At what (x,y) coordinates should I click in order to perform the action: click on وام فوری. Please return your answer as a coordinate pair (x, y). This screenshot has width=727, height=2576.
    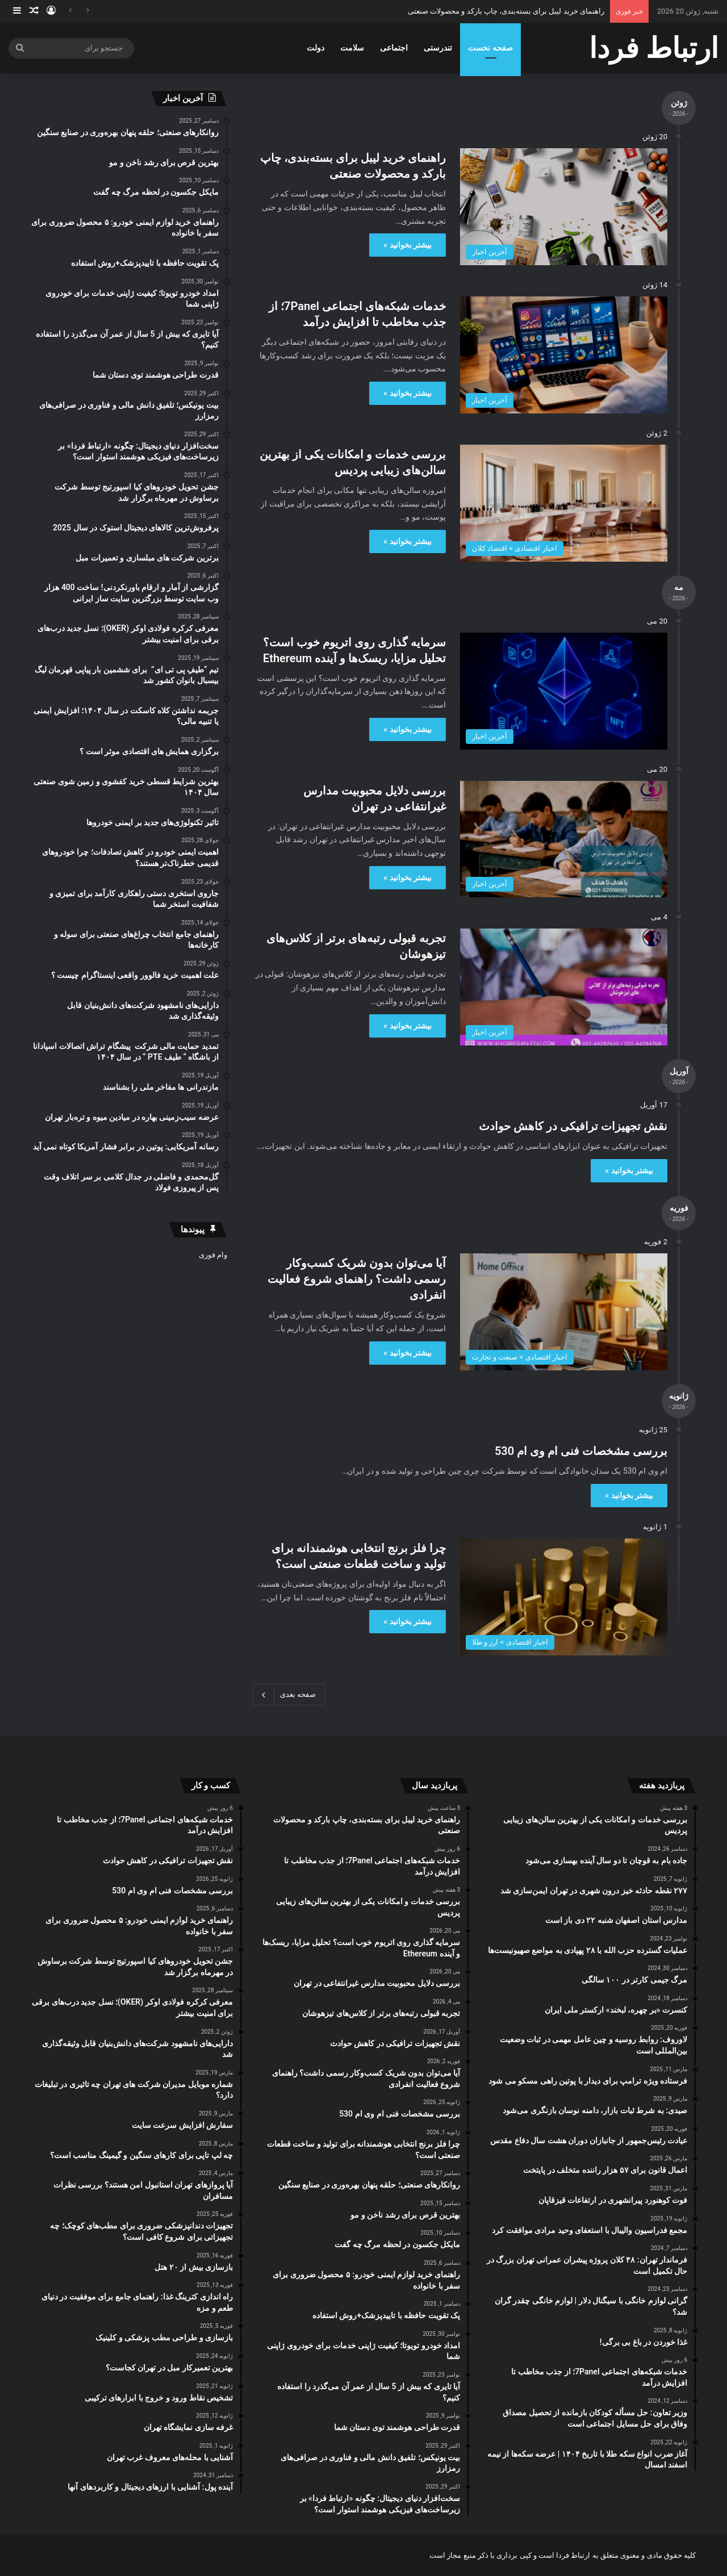
    Looking at the image, I should click on (213, 1255).